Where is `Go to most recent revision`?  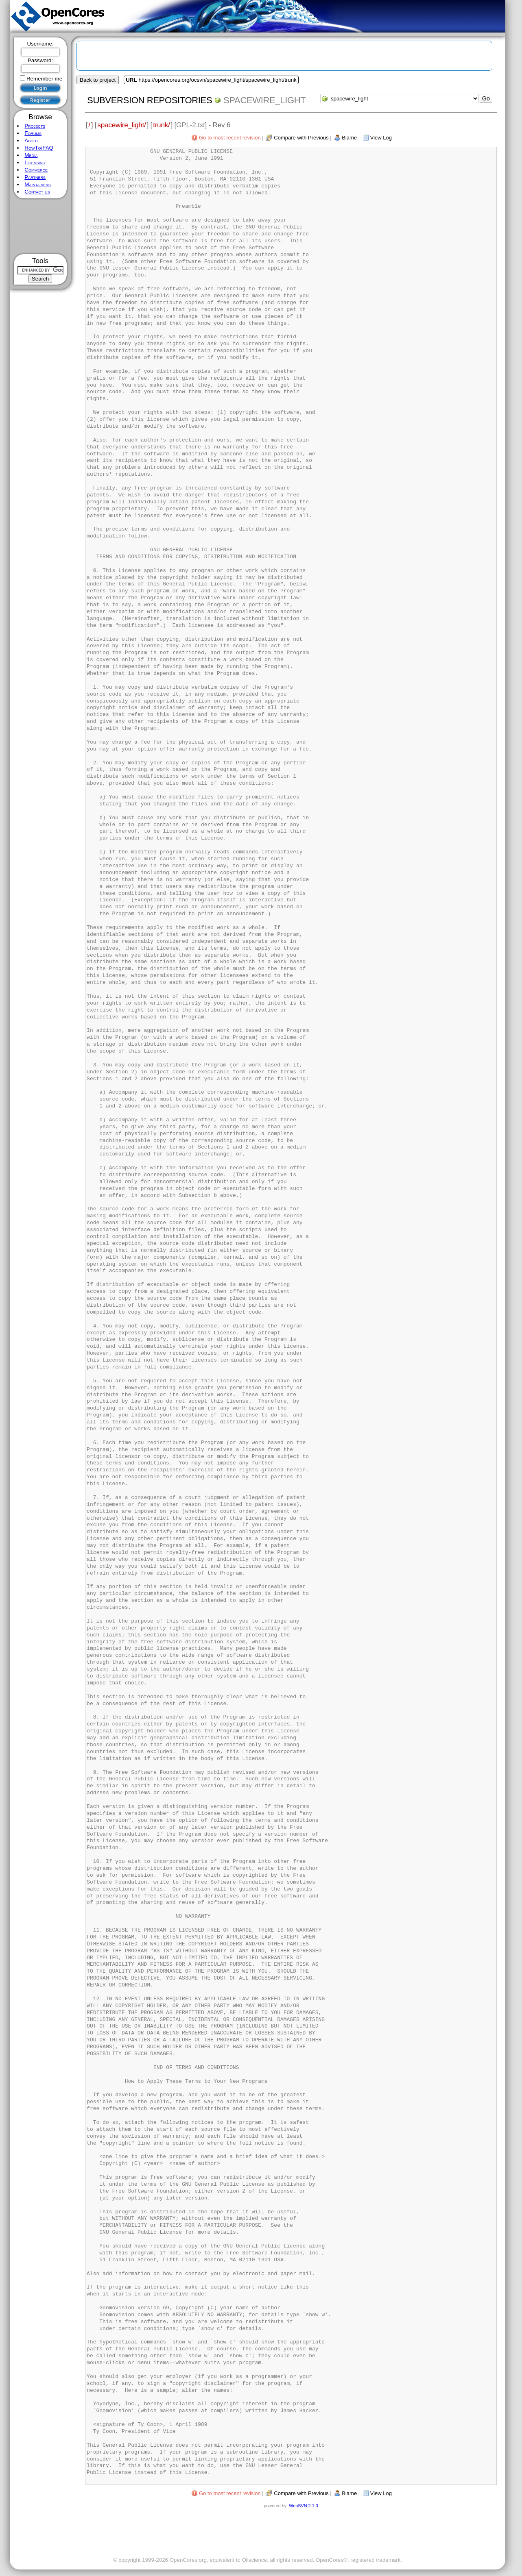
Go to most recent revision is located at coordinates (230, 138).